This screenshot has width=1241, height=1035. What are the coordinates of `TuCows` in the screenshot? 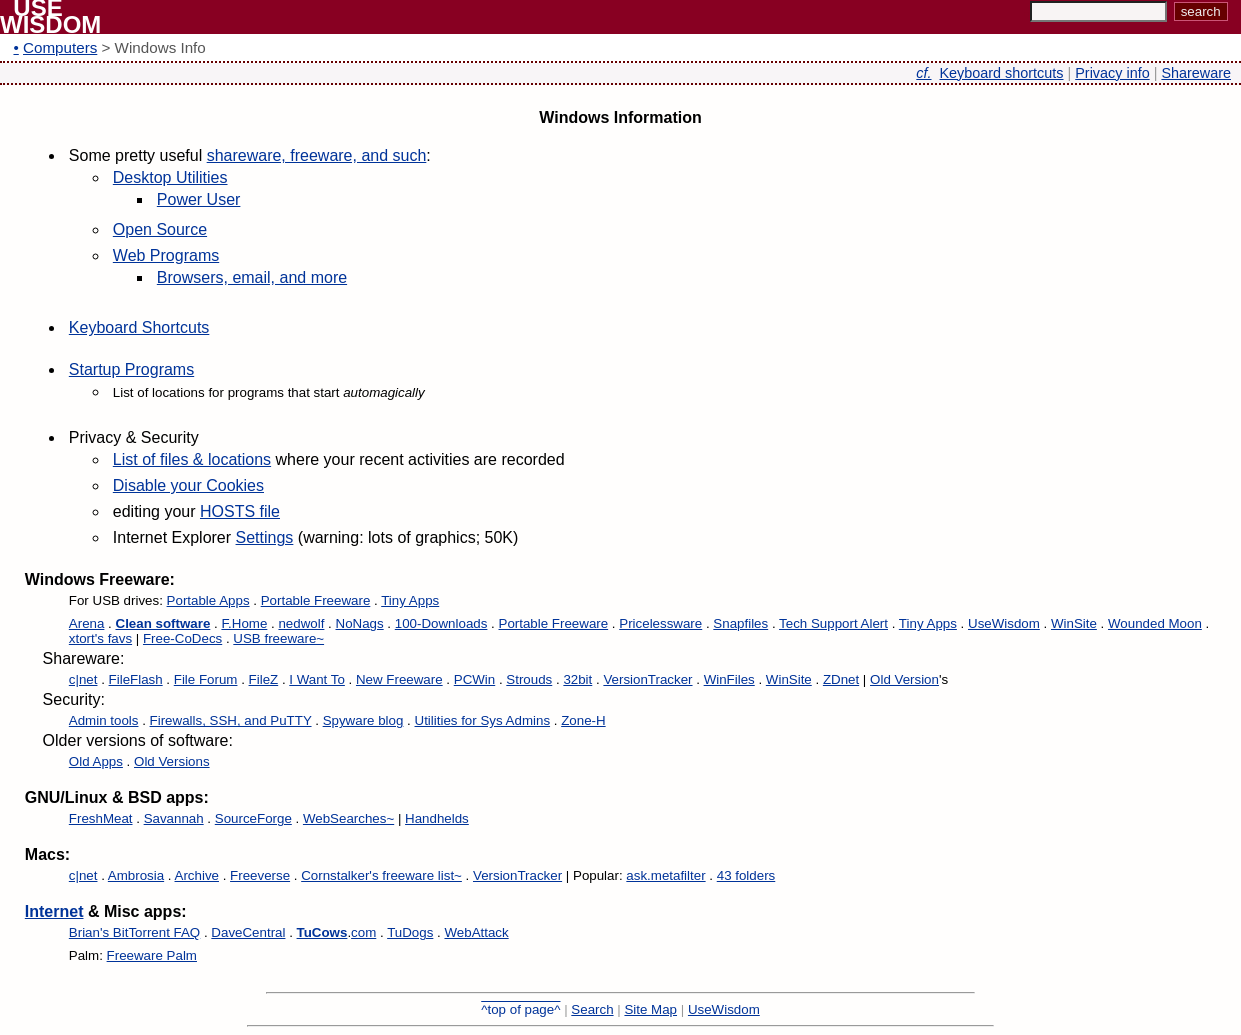 It's located at (322, 932).